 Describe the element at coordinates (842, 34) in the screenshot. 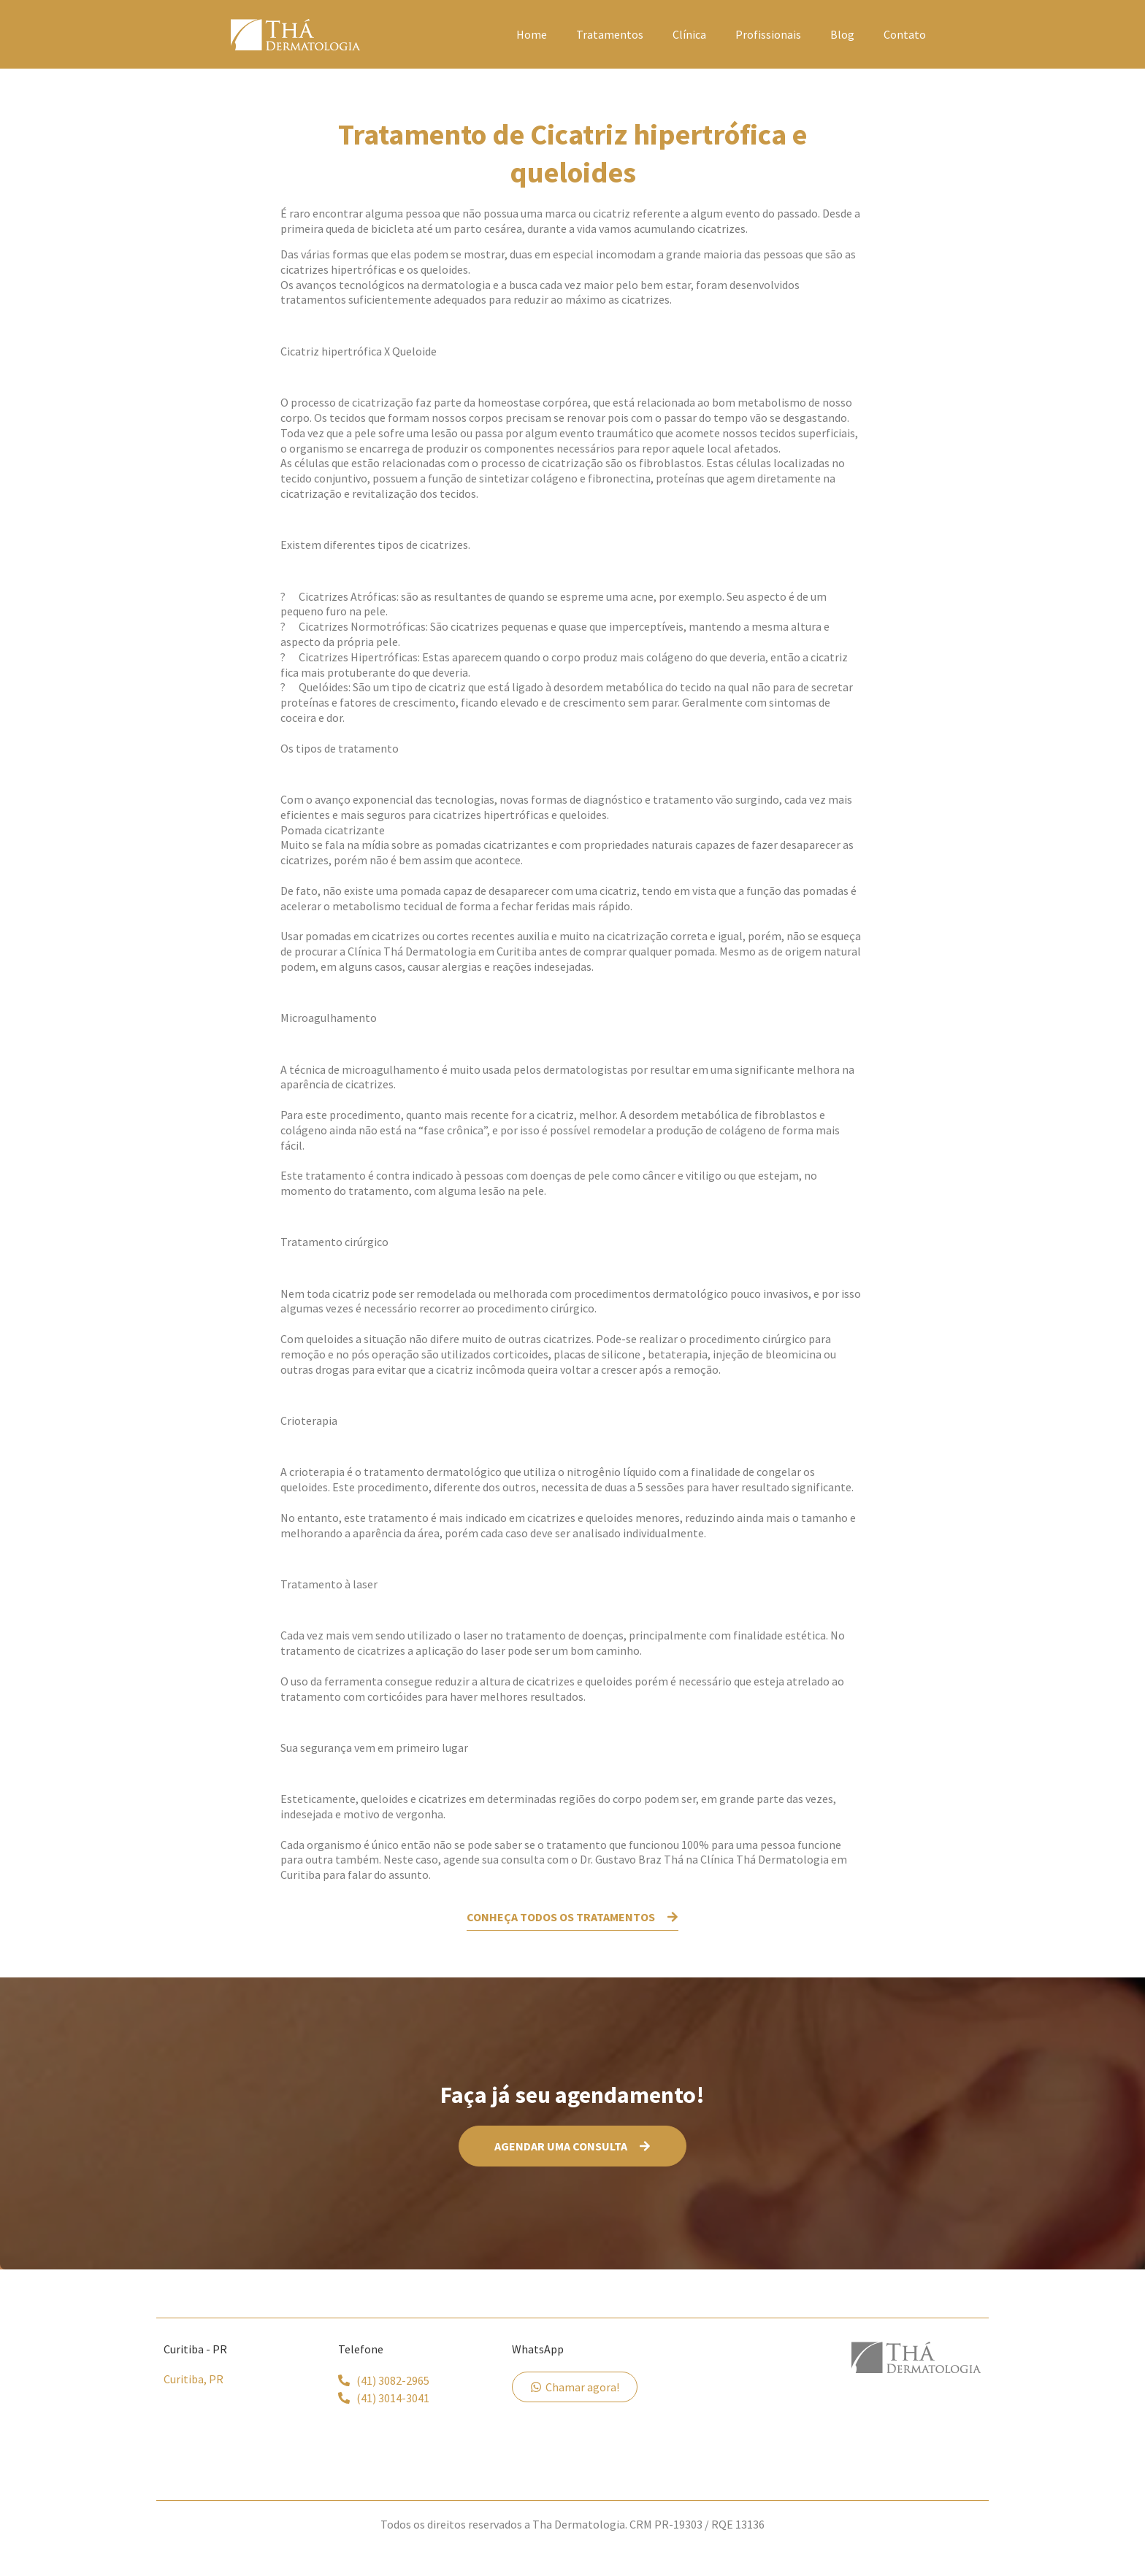

I see `Blog` at that location.